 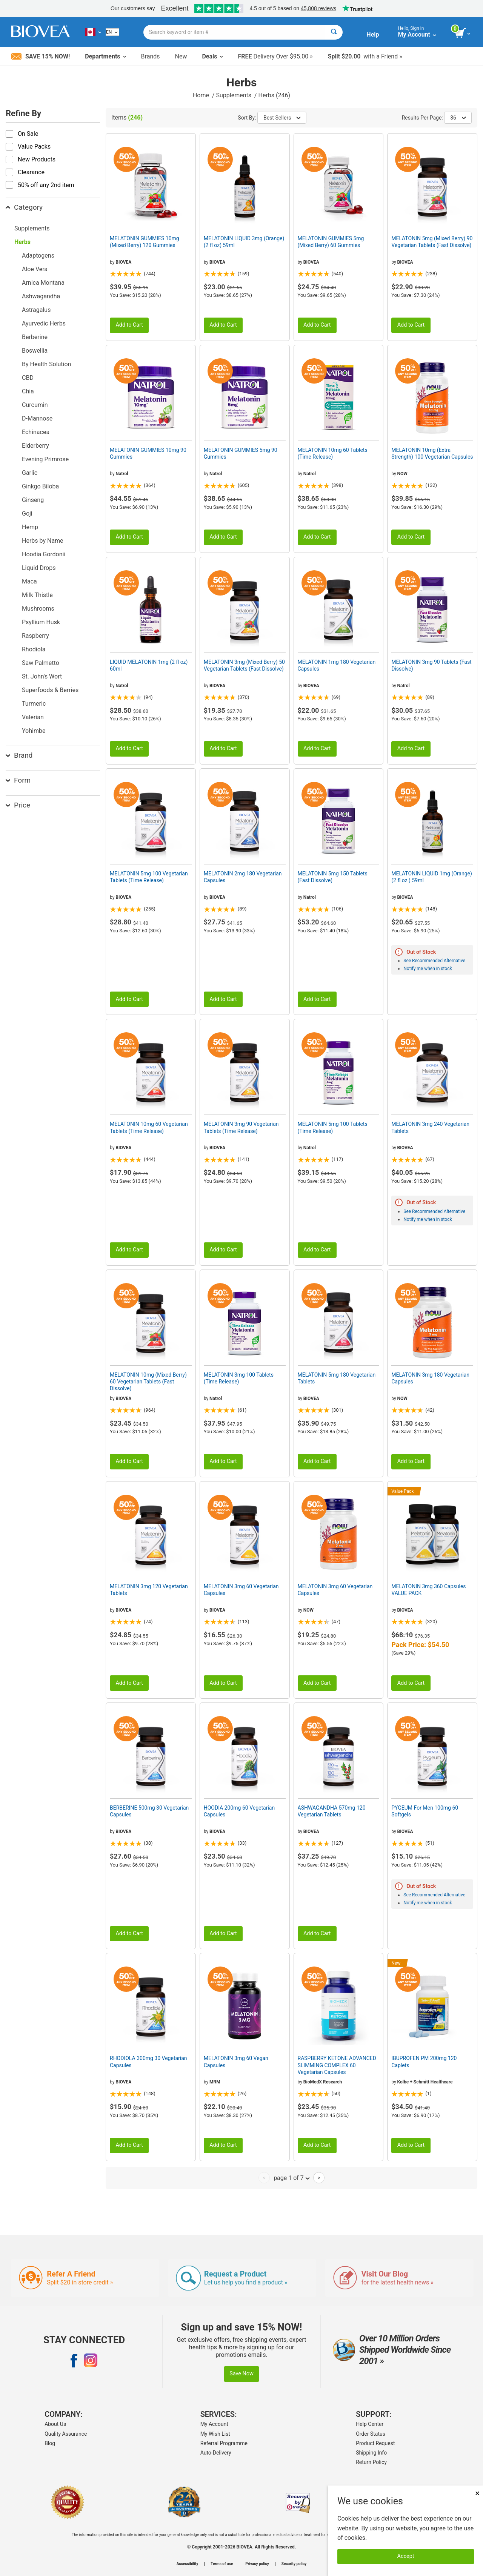 I want to click on [Search], so click(x=334, y=32).